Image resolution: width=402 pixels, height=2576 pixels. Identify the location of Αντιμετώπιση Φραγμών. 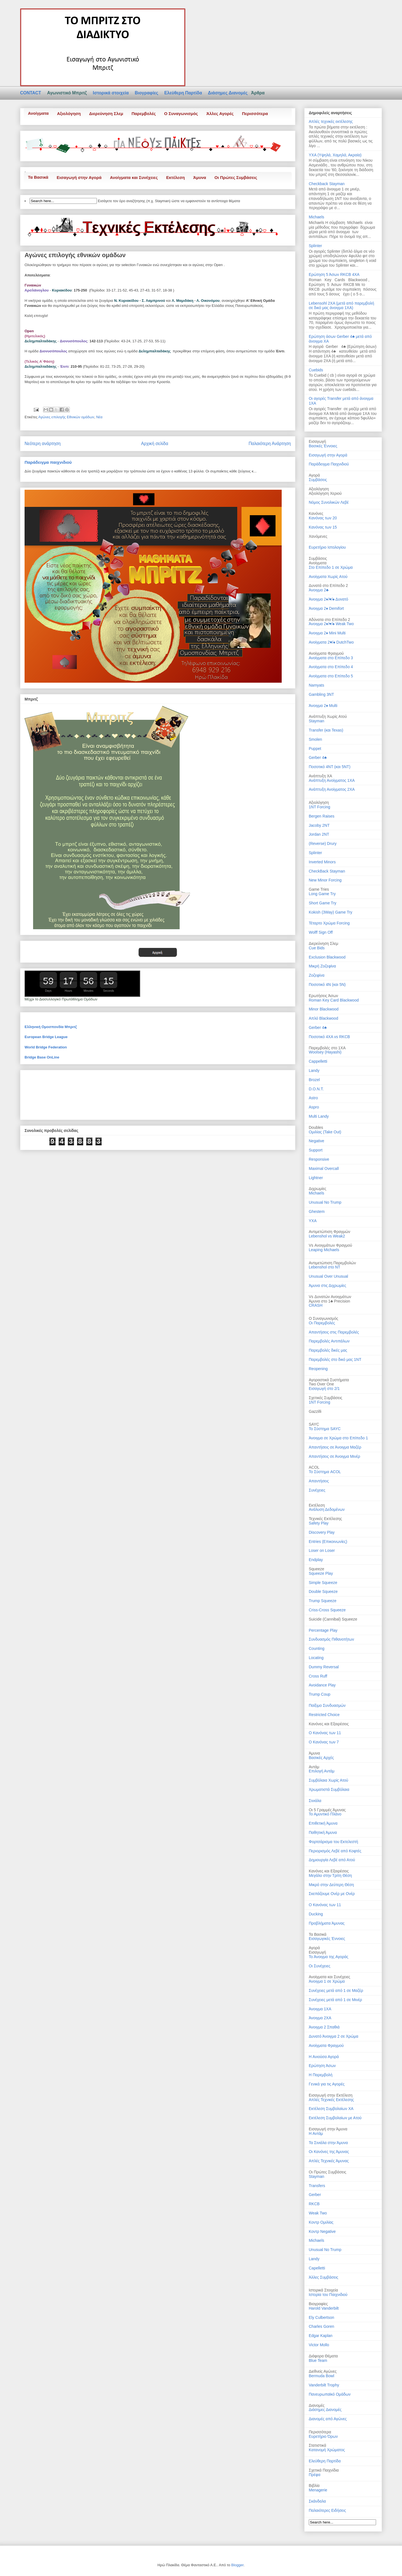
(329, 1231).